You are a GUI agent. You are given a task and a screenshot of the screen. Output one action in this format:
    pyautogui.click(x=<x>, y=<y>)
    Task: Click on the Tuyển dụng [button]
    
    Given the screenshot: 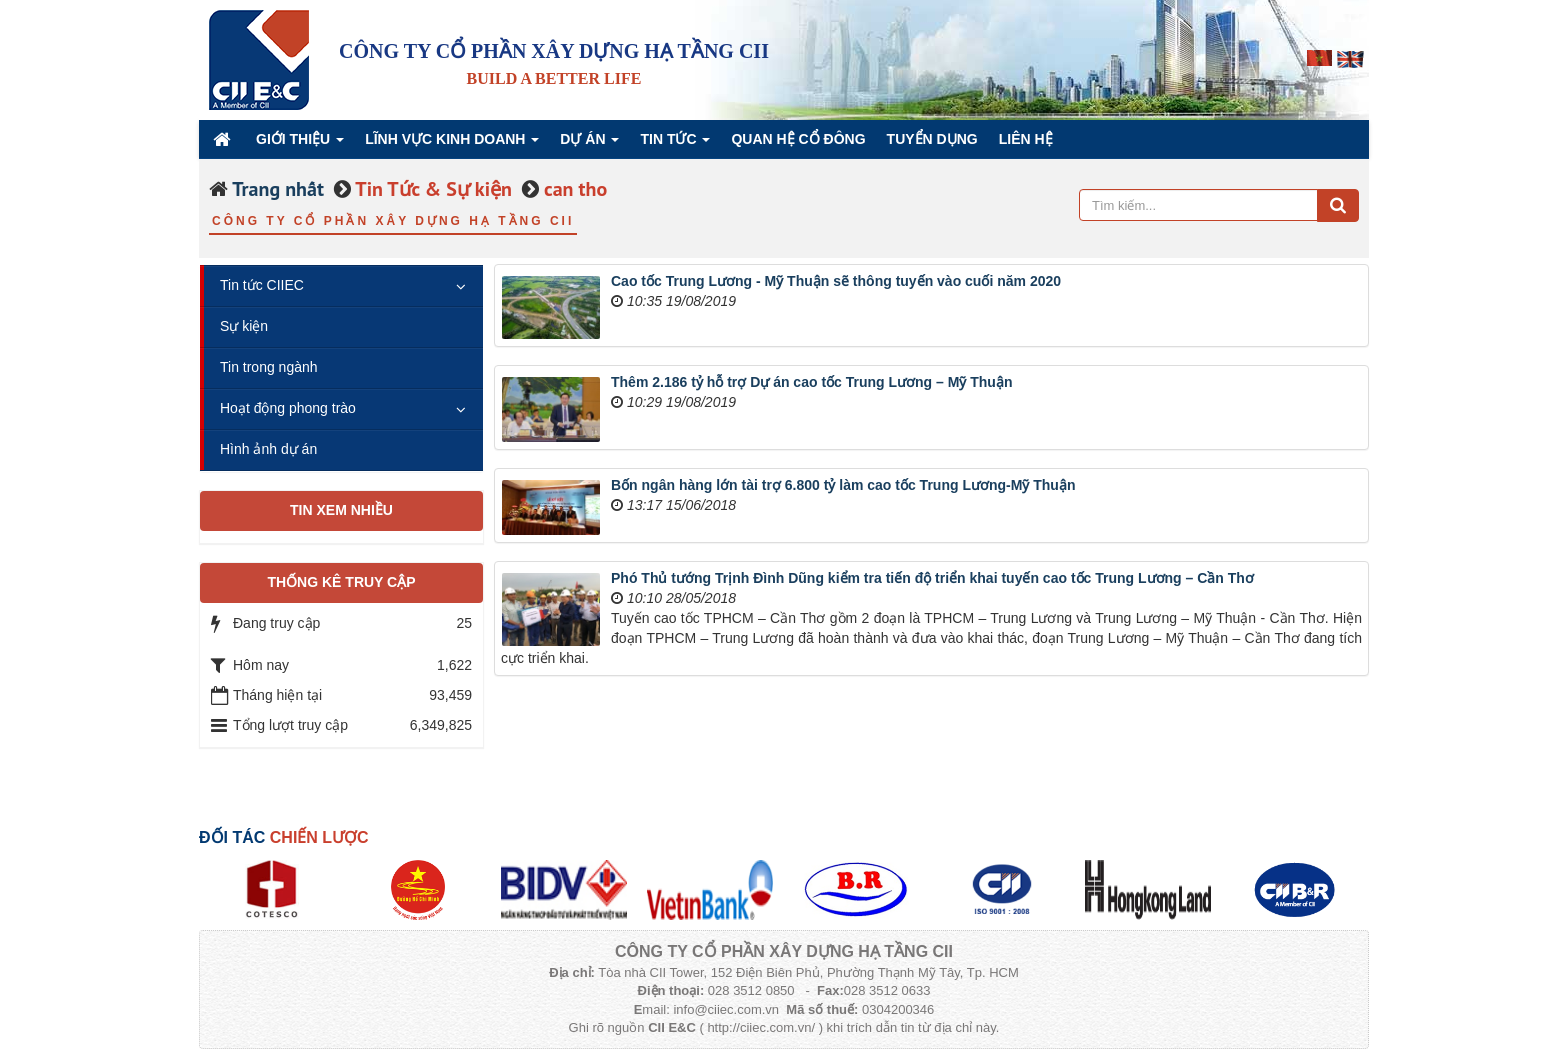 What is the action you would take?
    pyautogui.click(x=932, y=139)
    